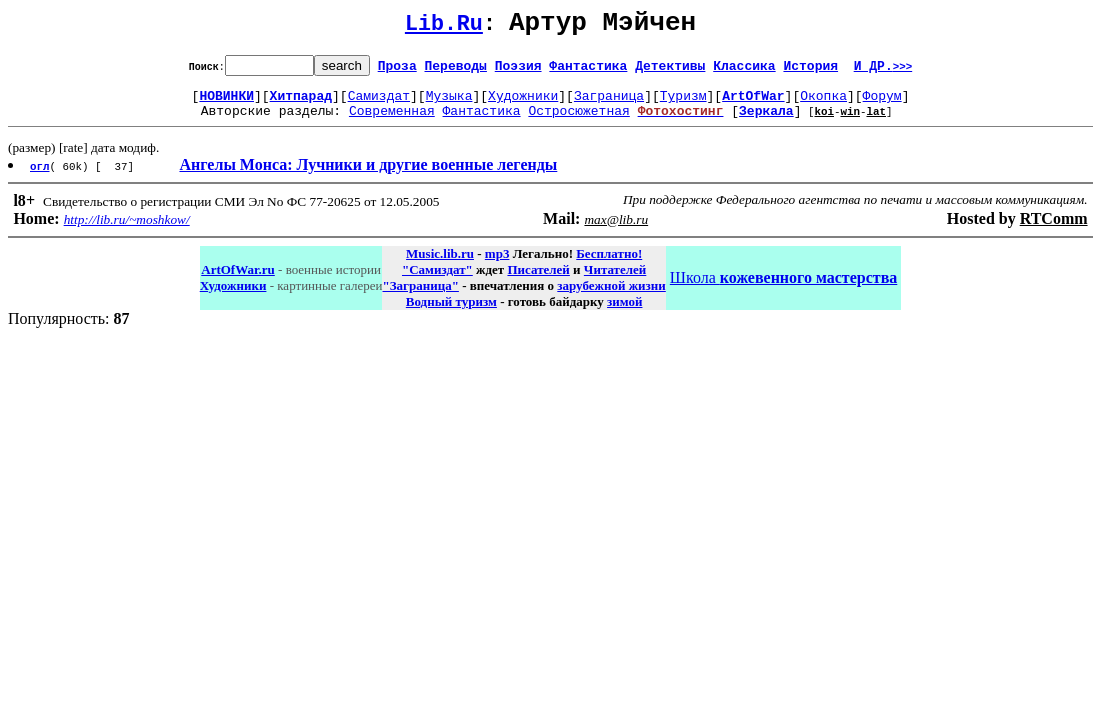 Image resolution: width=1101 pixels, height=720 pixels. Describe the element at coordinates (876, 122) in the screenshot. I see `lat` at that location.